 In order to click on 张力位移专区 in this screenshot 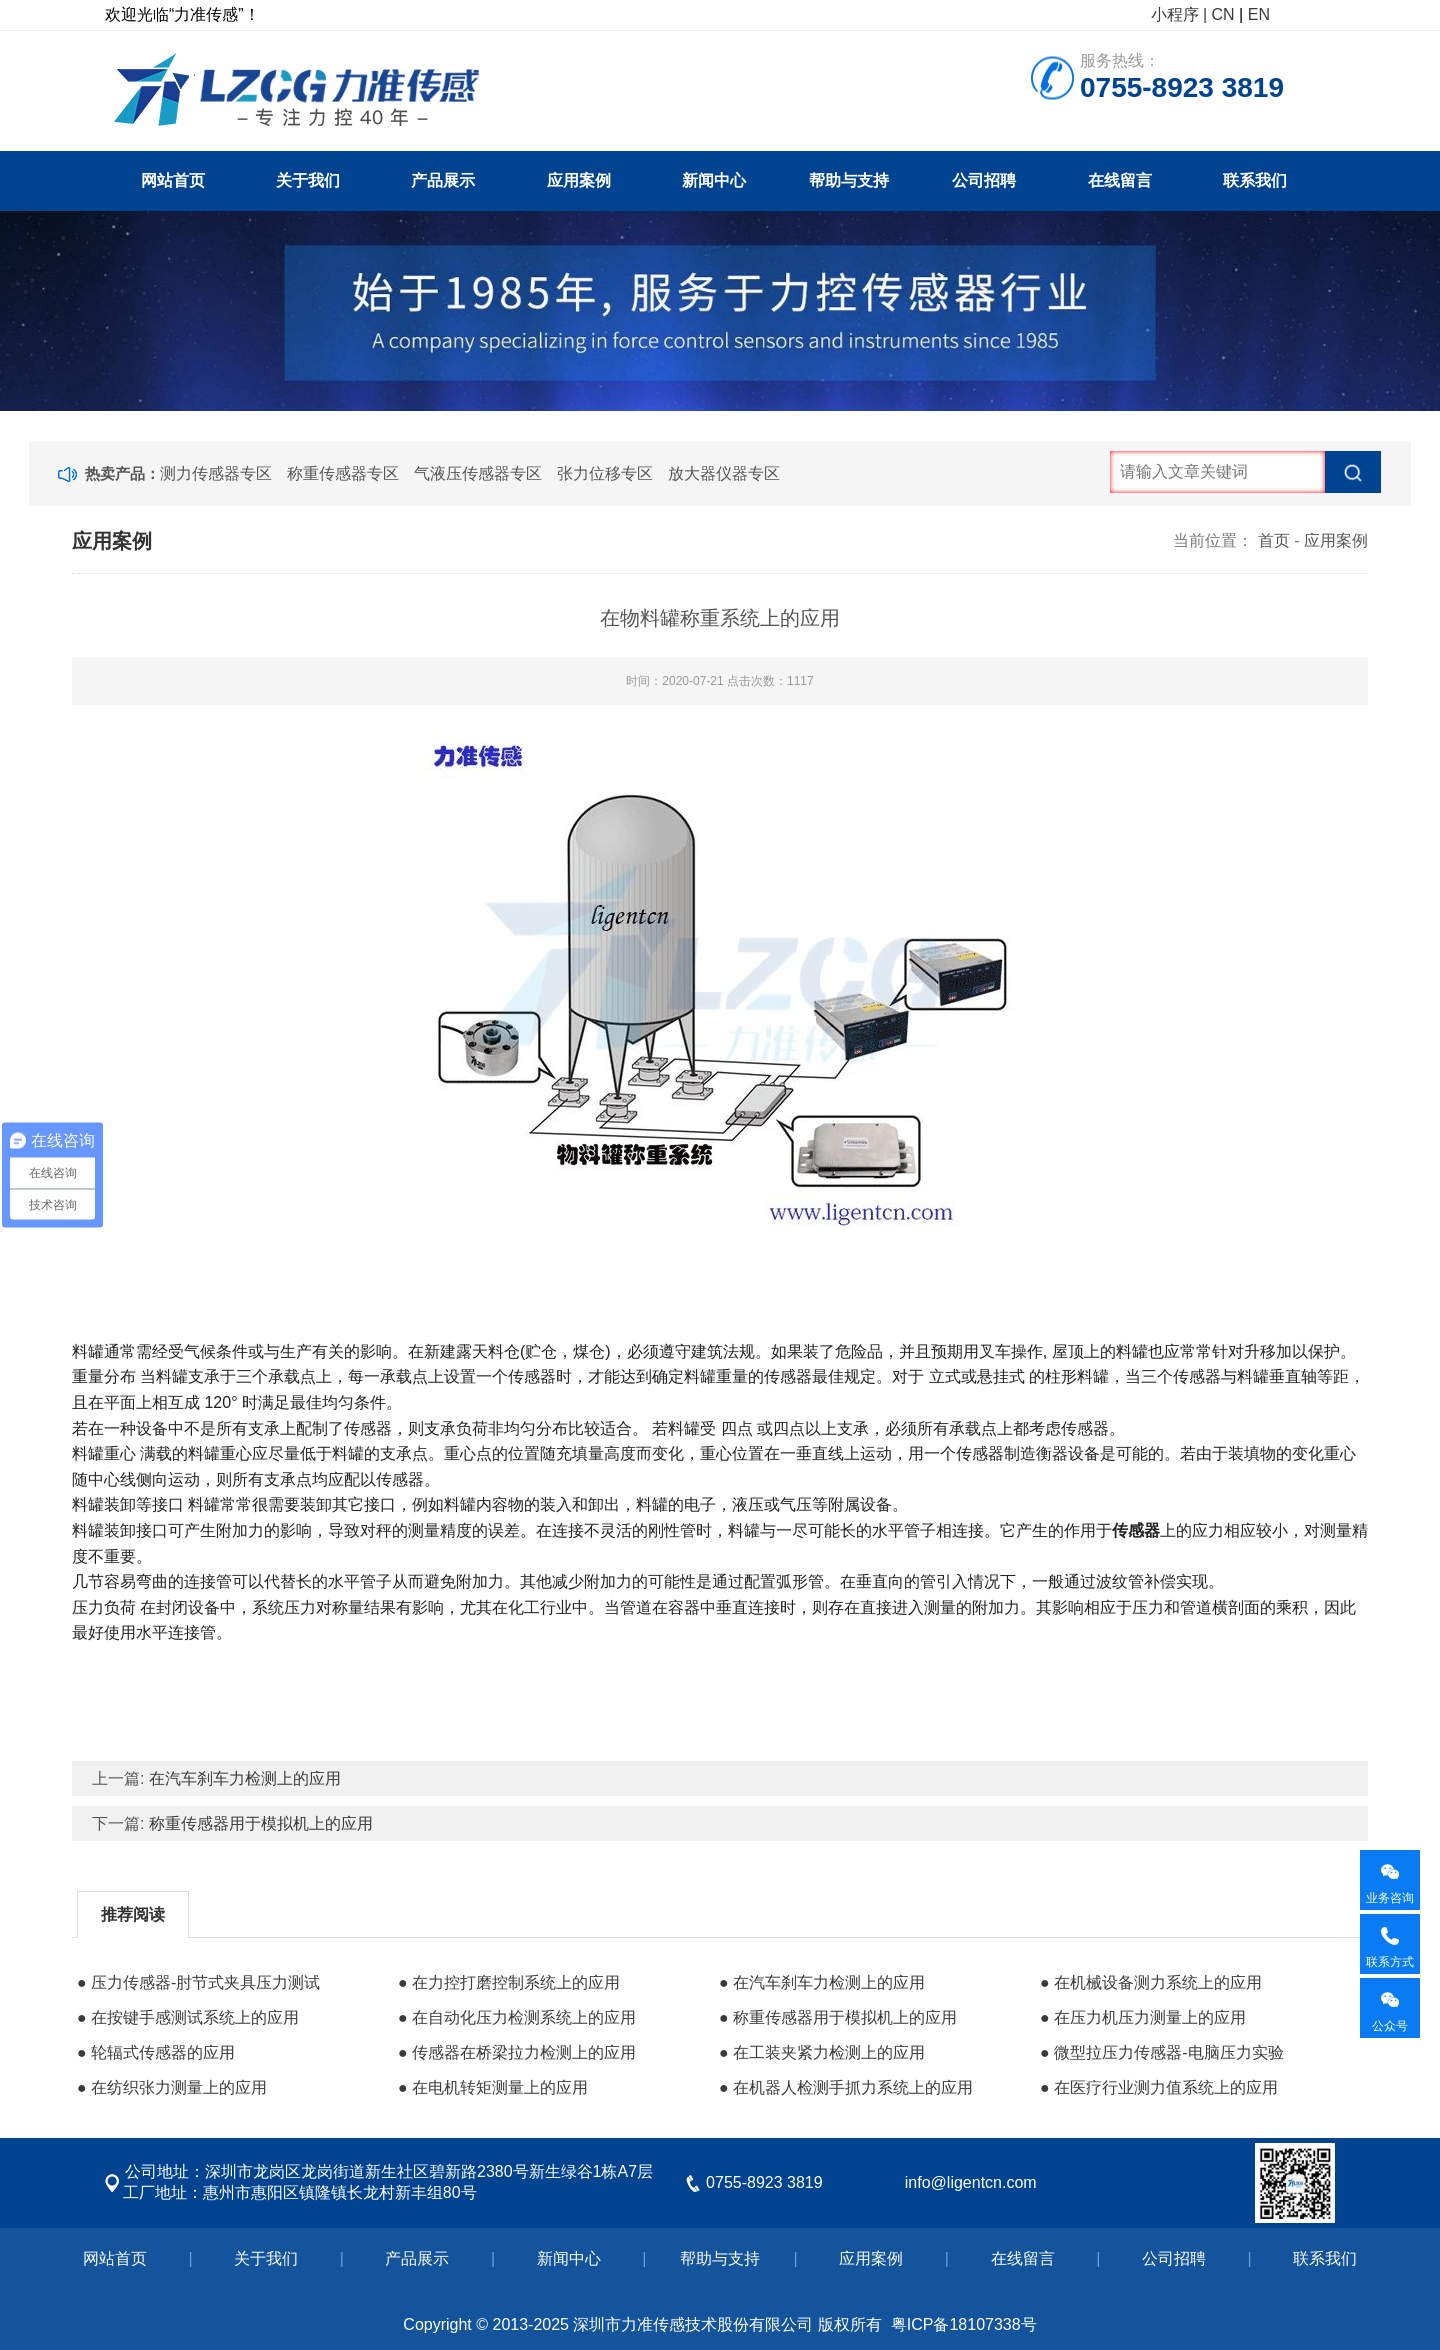, I will do `click(605, 473)`.